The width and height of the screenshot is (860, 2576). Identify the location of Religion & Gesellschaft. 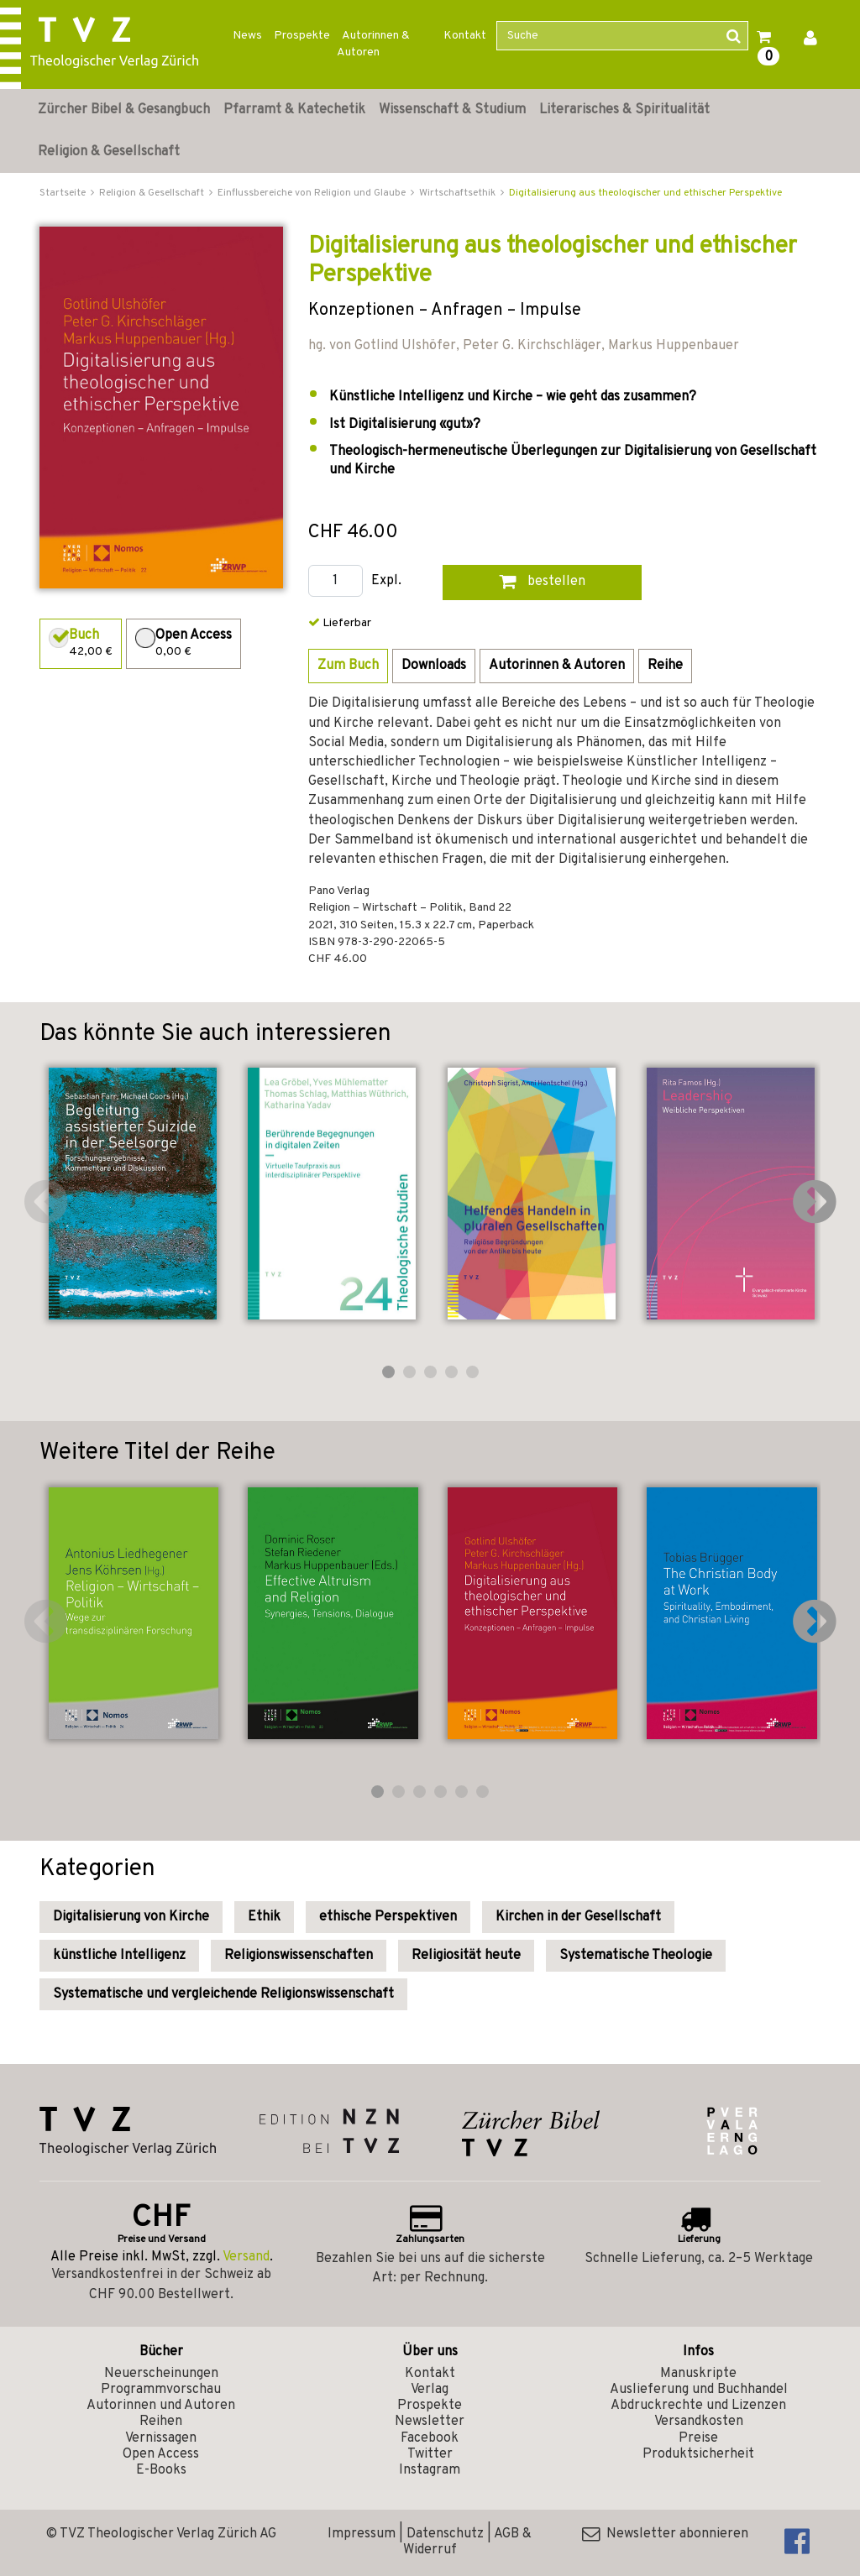
(109, 152).